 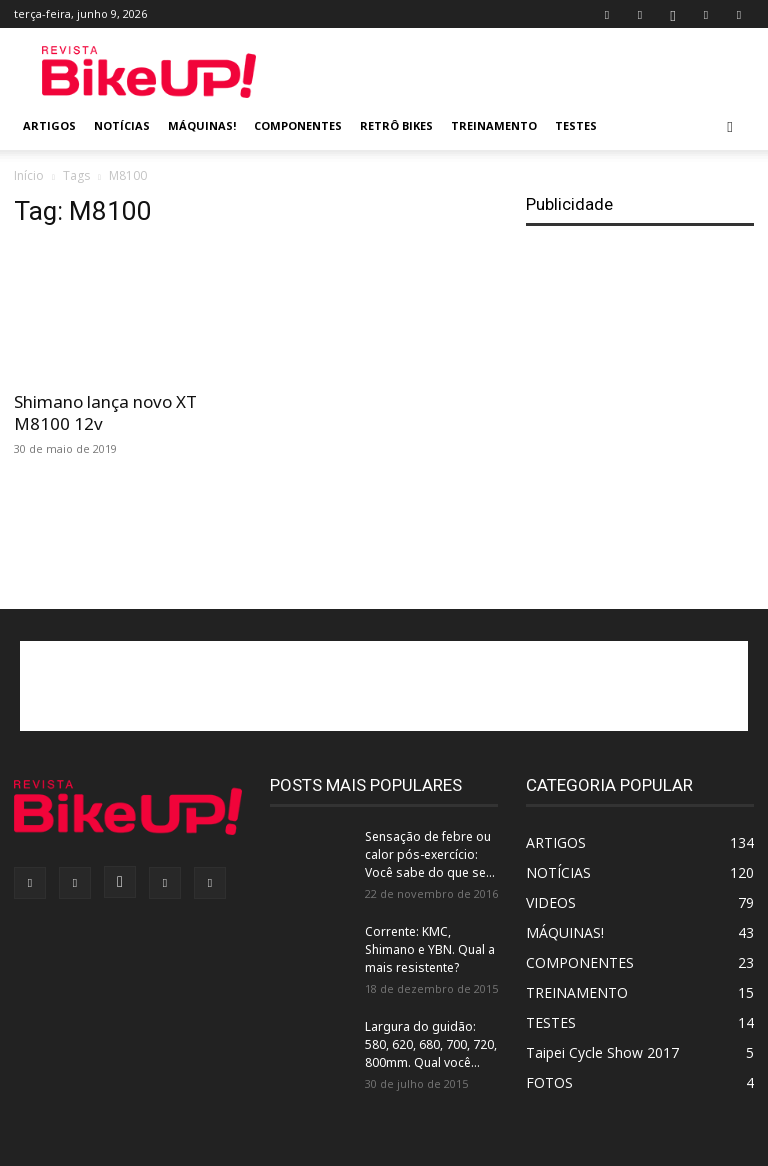 I want to click on RETRÔ BIKES, so click(x=396, y=125).